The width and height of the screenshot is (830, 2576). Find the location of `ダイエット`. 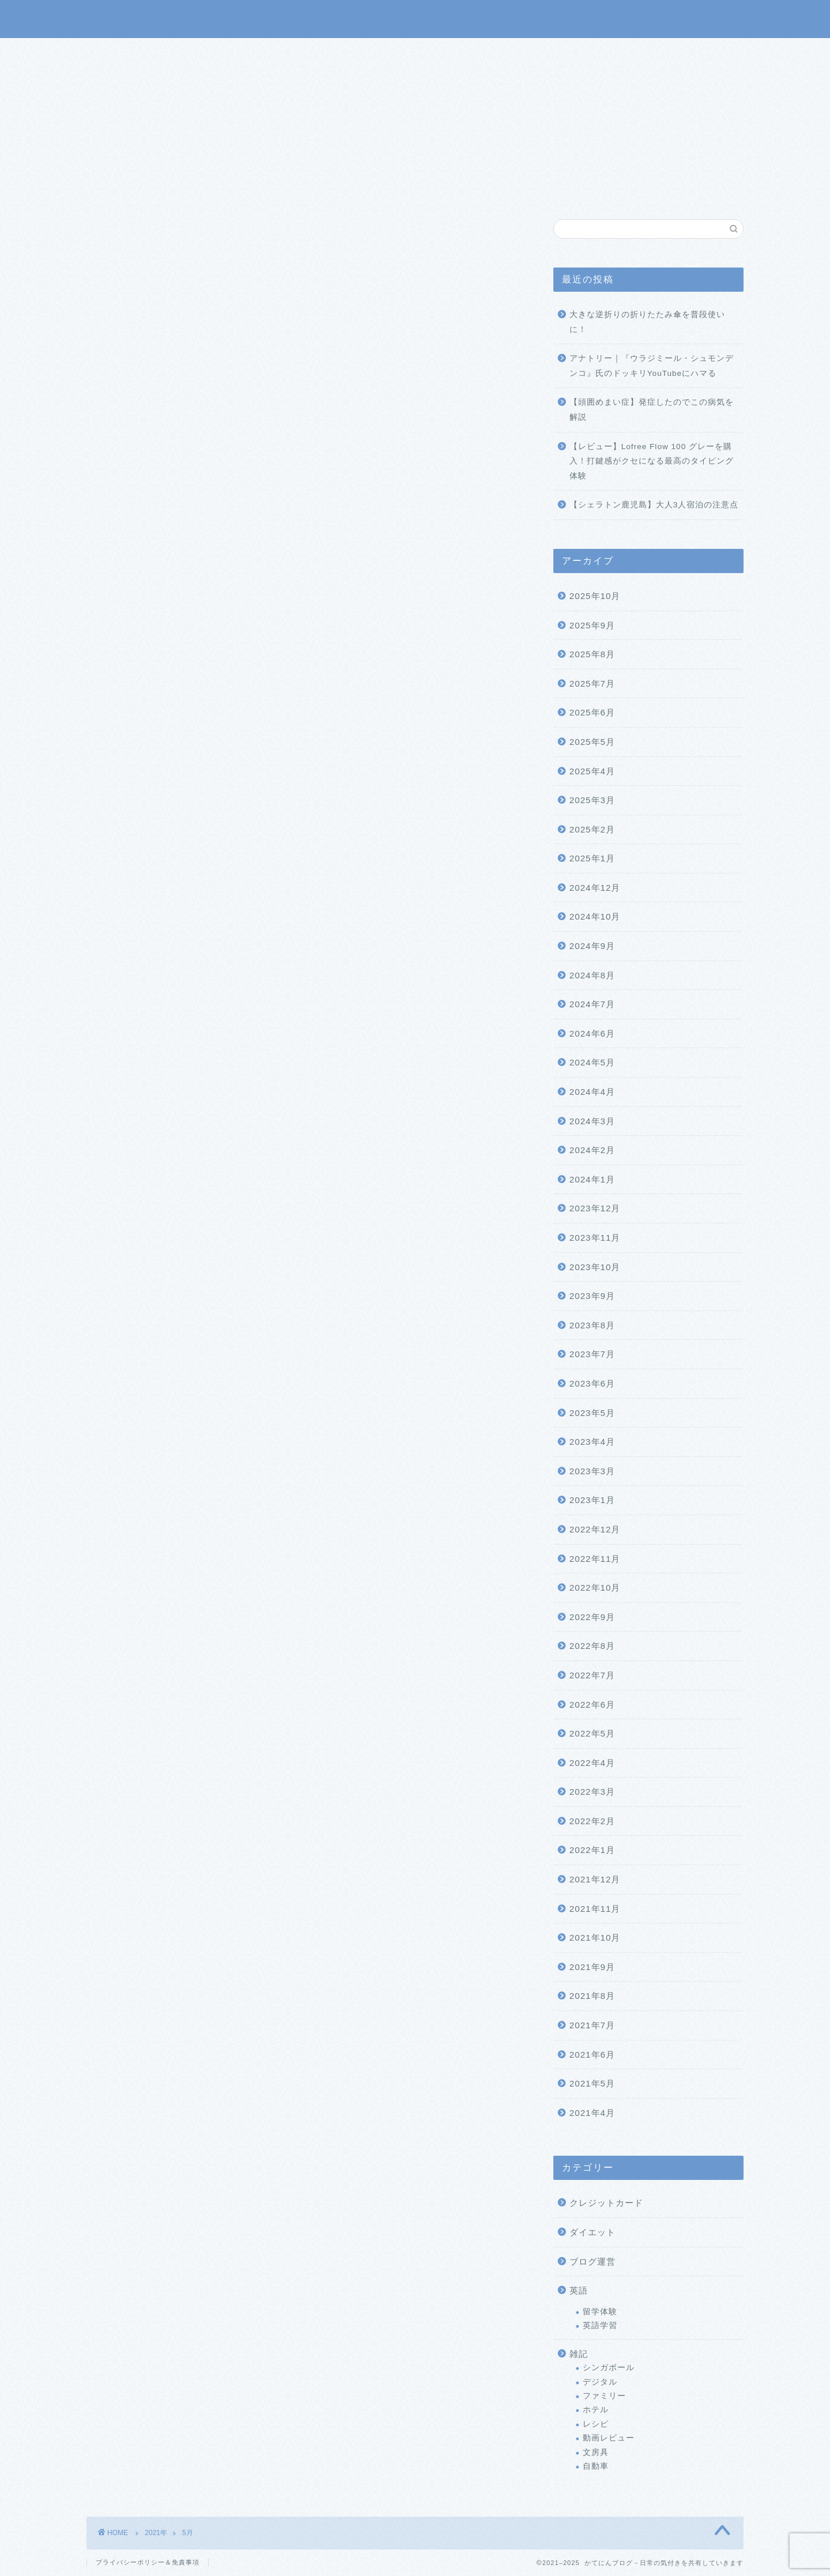

ダイエット is located at coordinates (592, 2232).